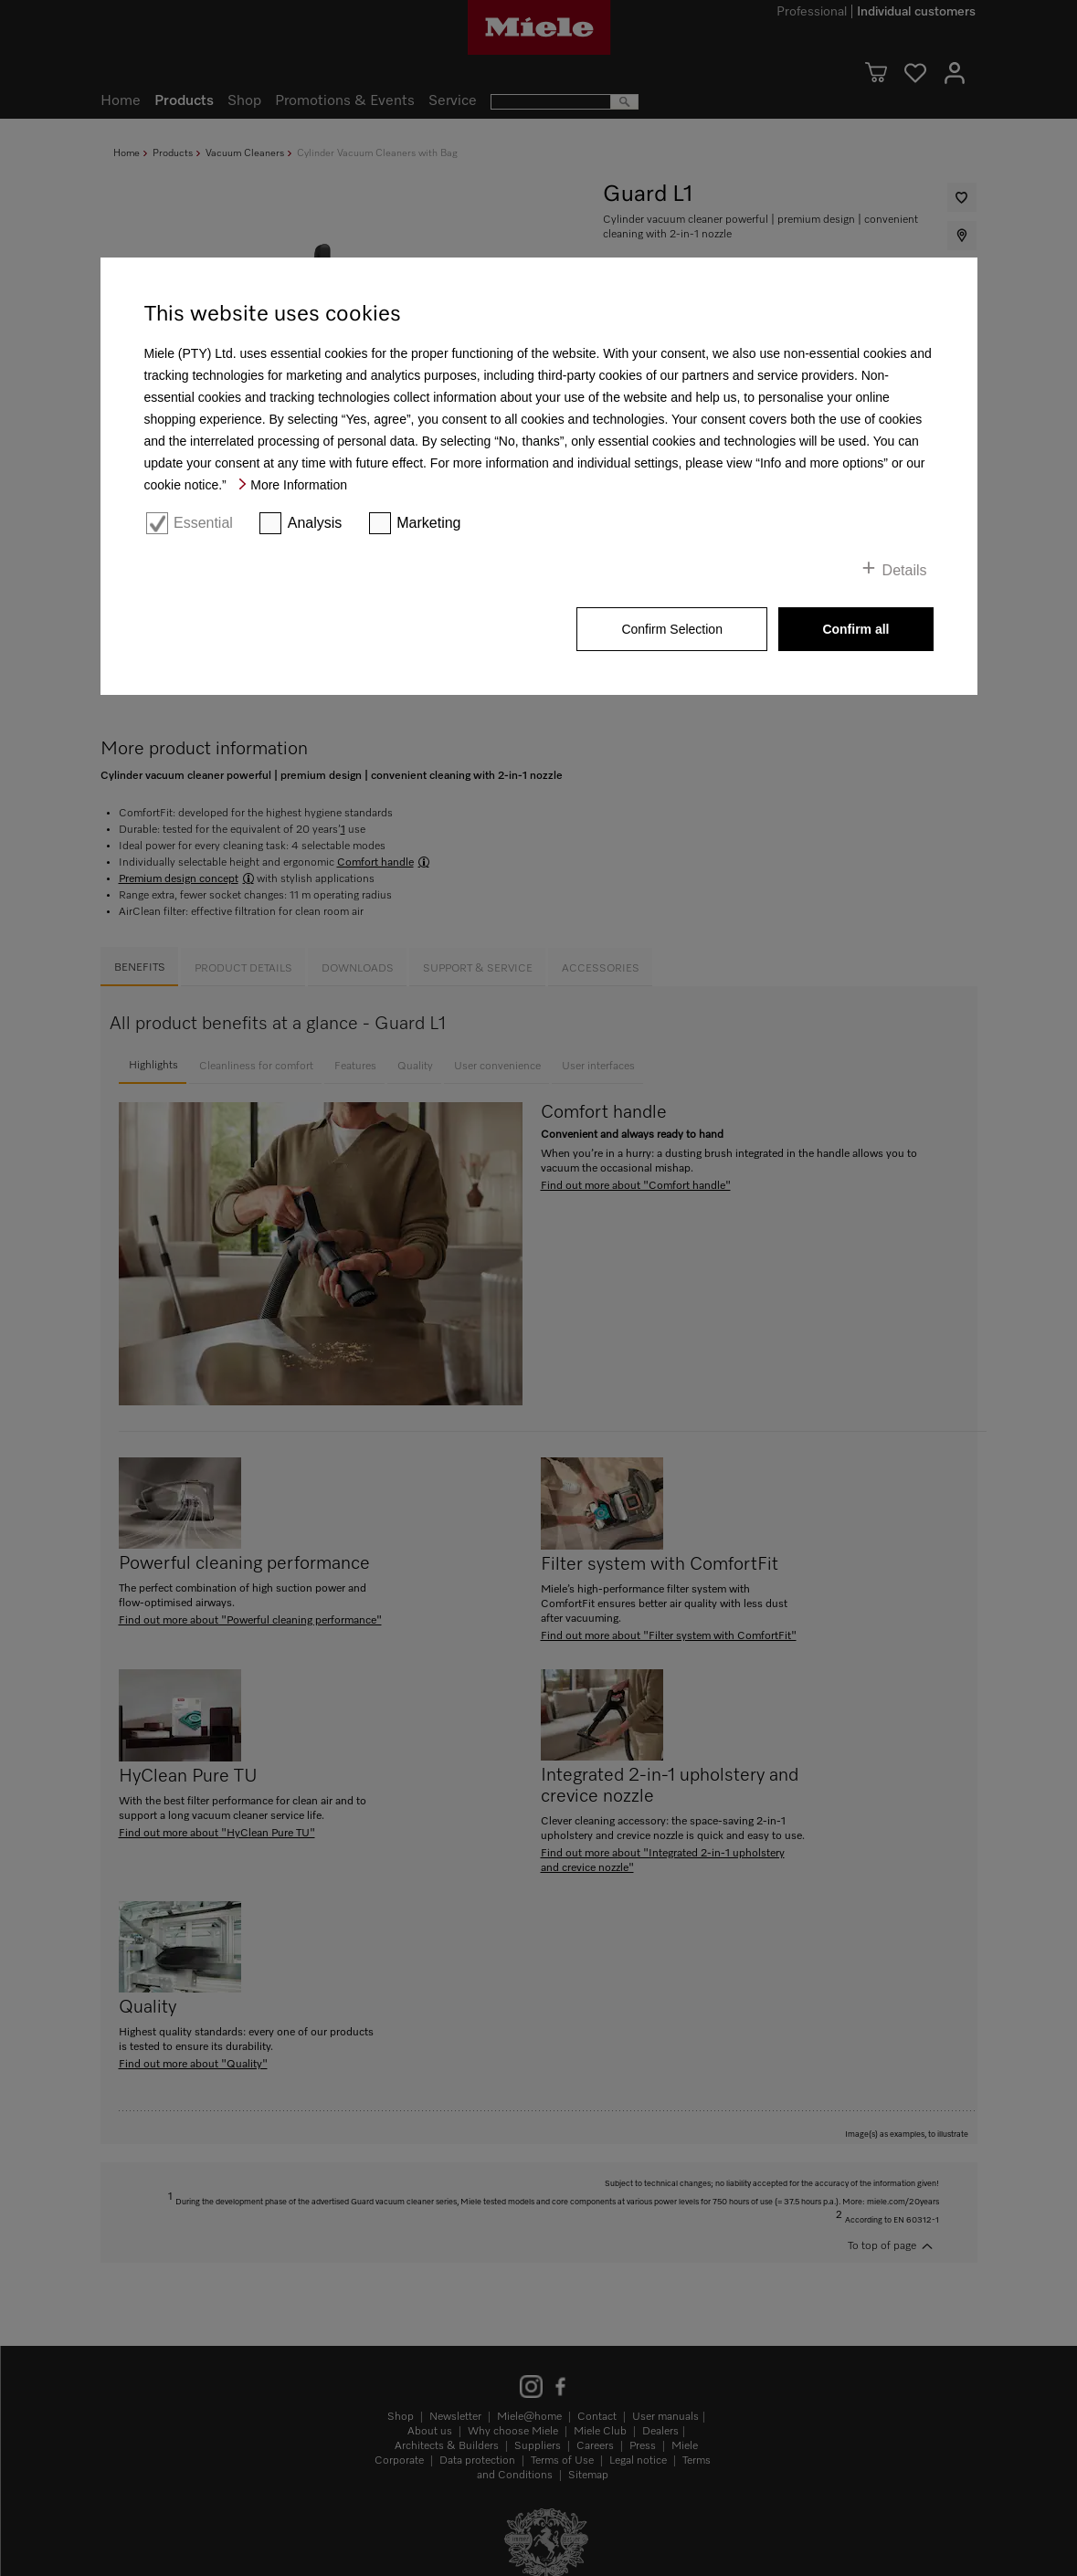  What do you see at coordinates (298, 485) in the screenshot?
I see `More Information` at bounding box center [298, 485].